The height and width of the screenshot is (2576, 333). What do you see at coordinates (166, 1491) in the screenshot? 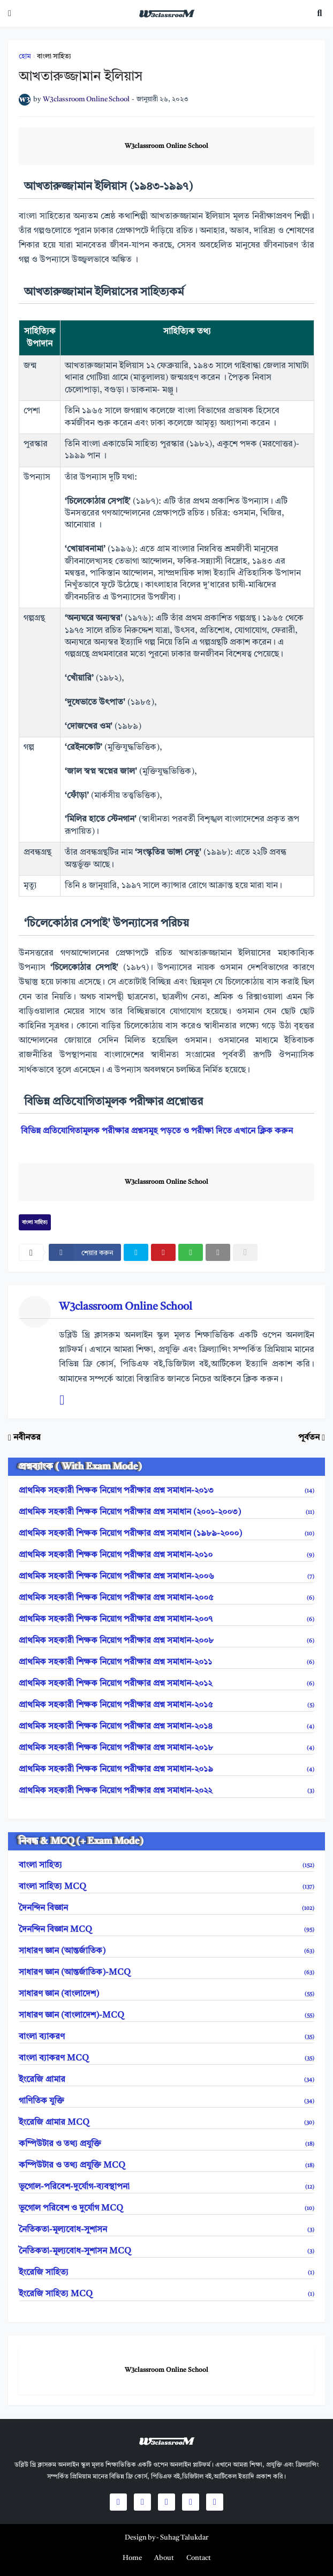
I see `প্রাথমিক সহকারী শিক্ষক নিয়োগ পরীক্ষার প্রশ্ন সমাধান-২০১৩` at bounding box center [166, 1491].